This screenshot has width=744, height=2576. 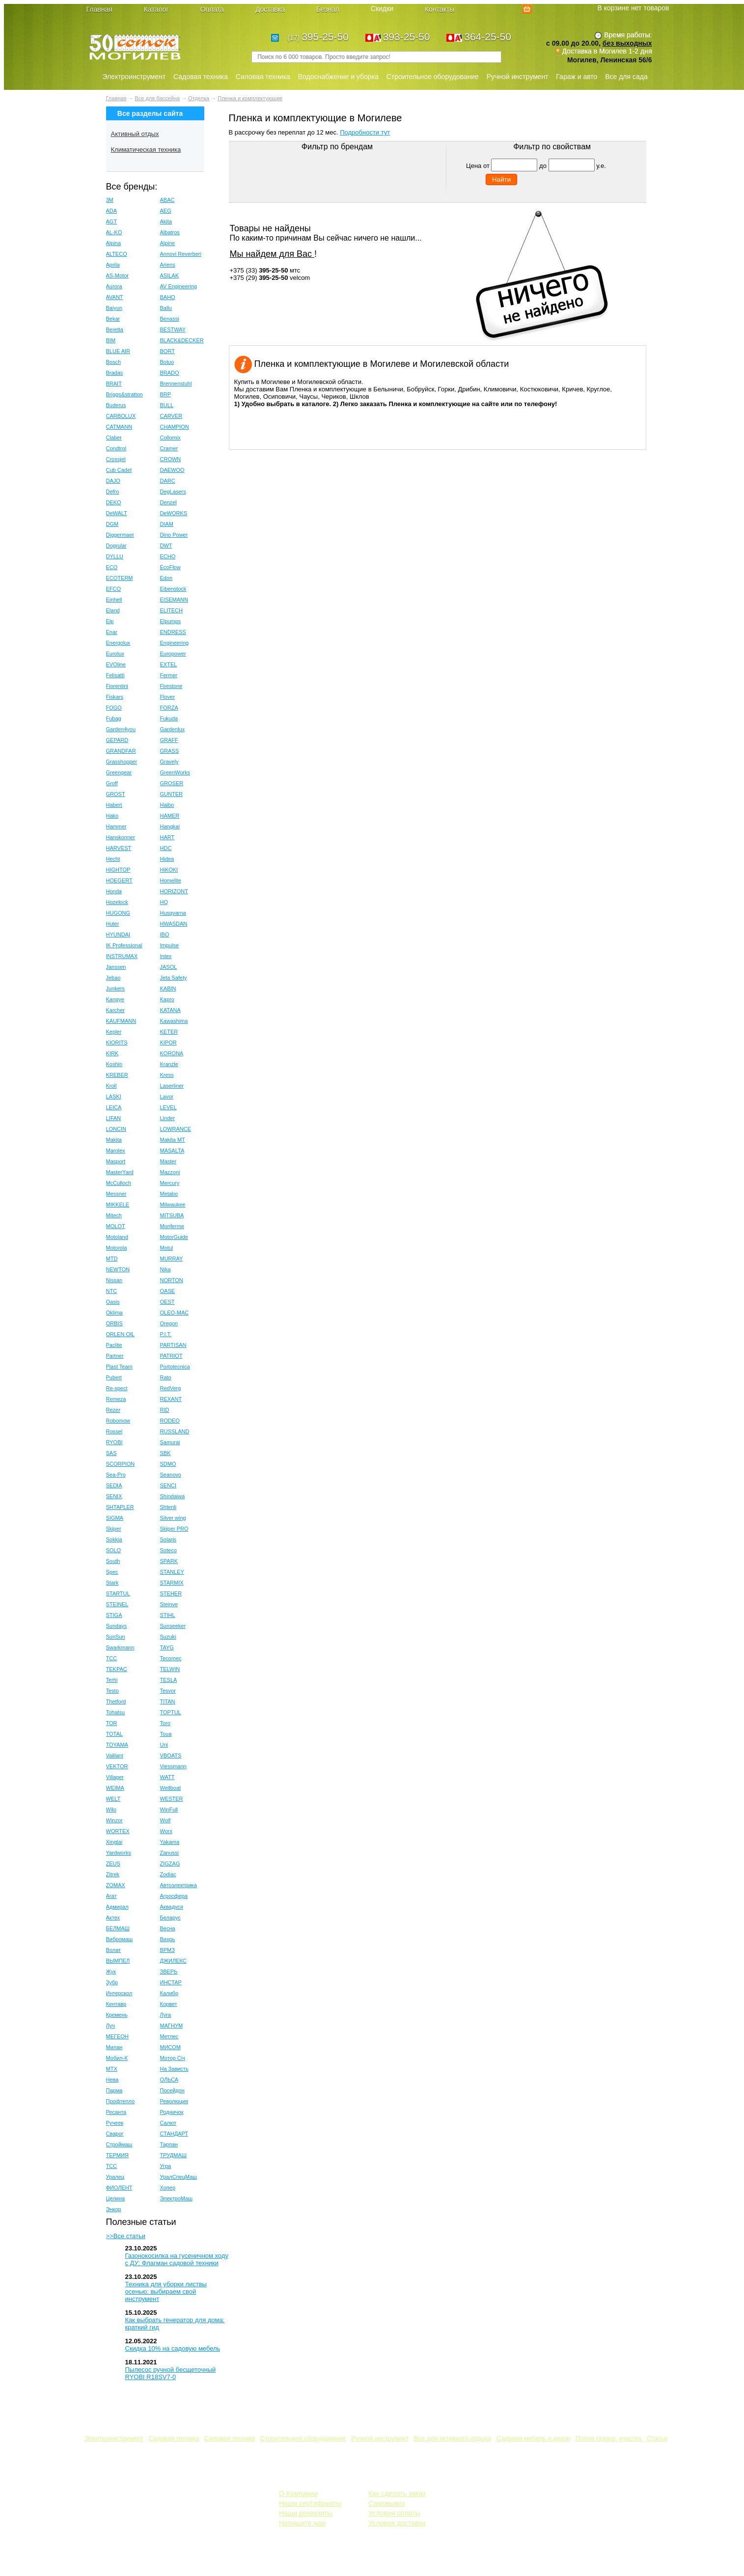 I want to click on Portotecnica, so click(x=175, y=1367).